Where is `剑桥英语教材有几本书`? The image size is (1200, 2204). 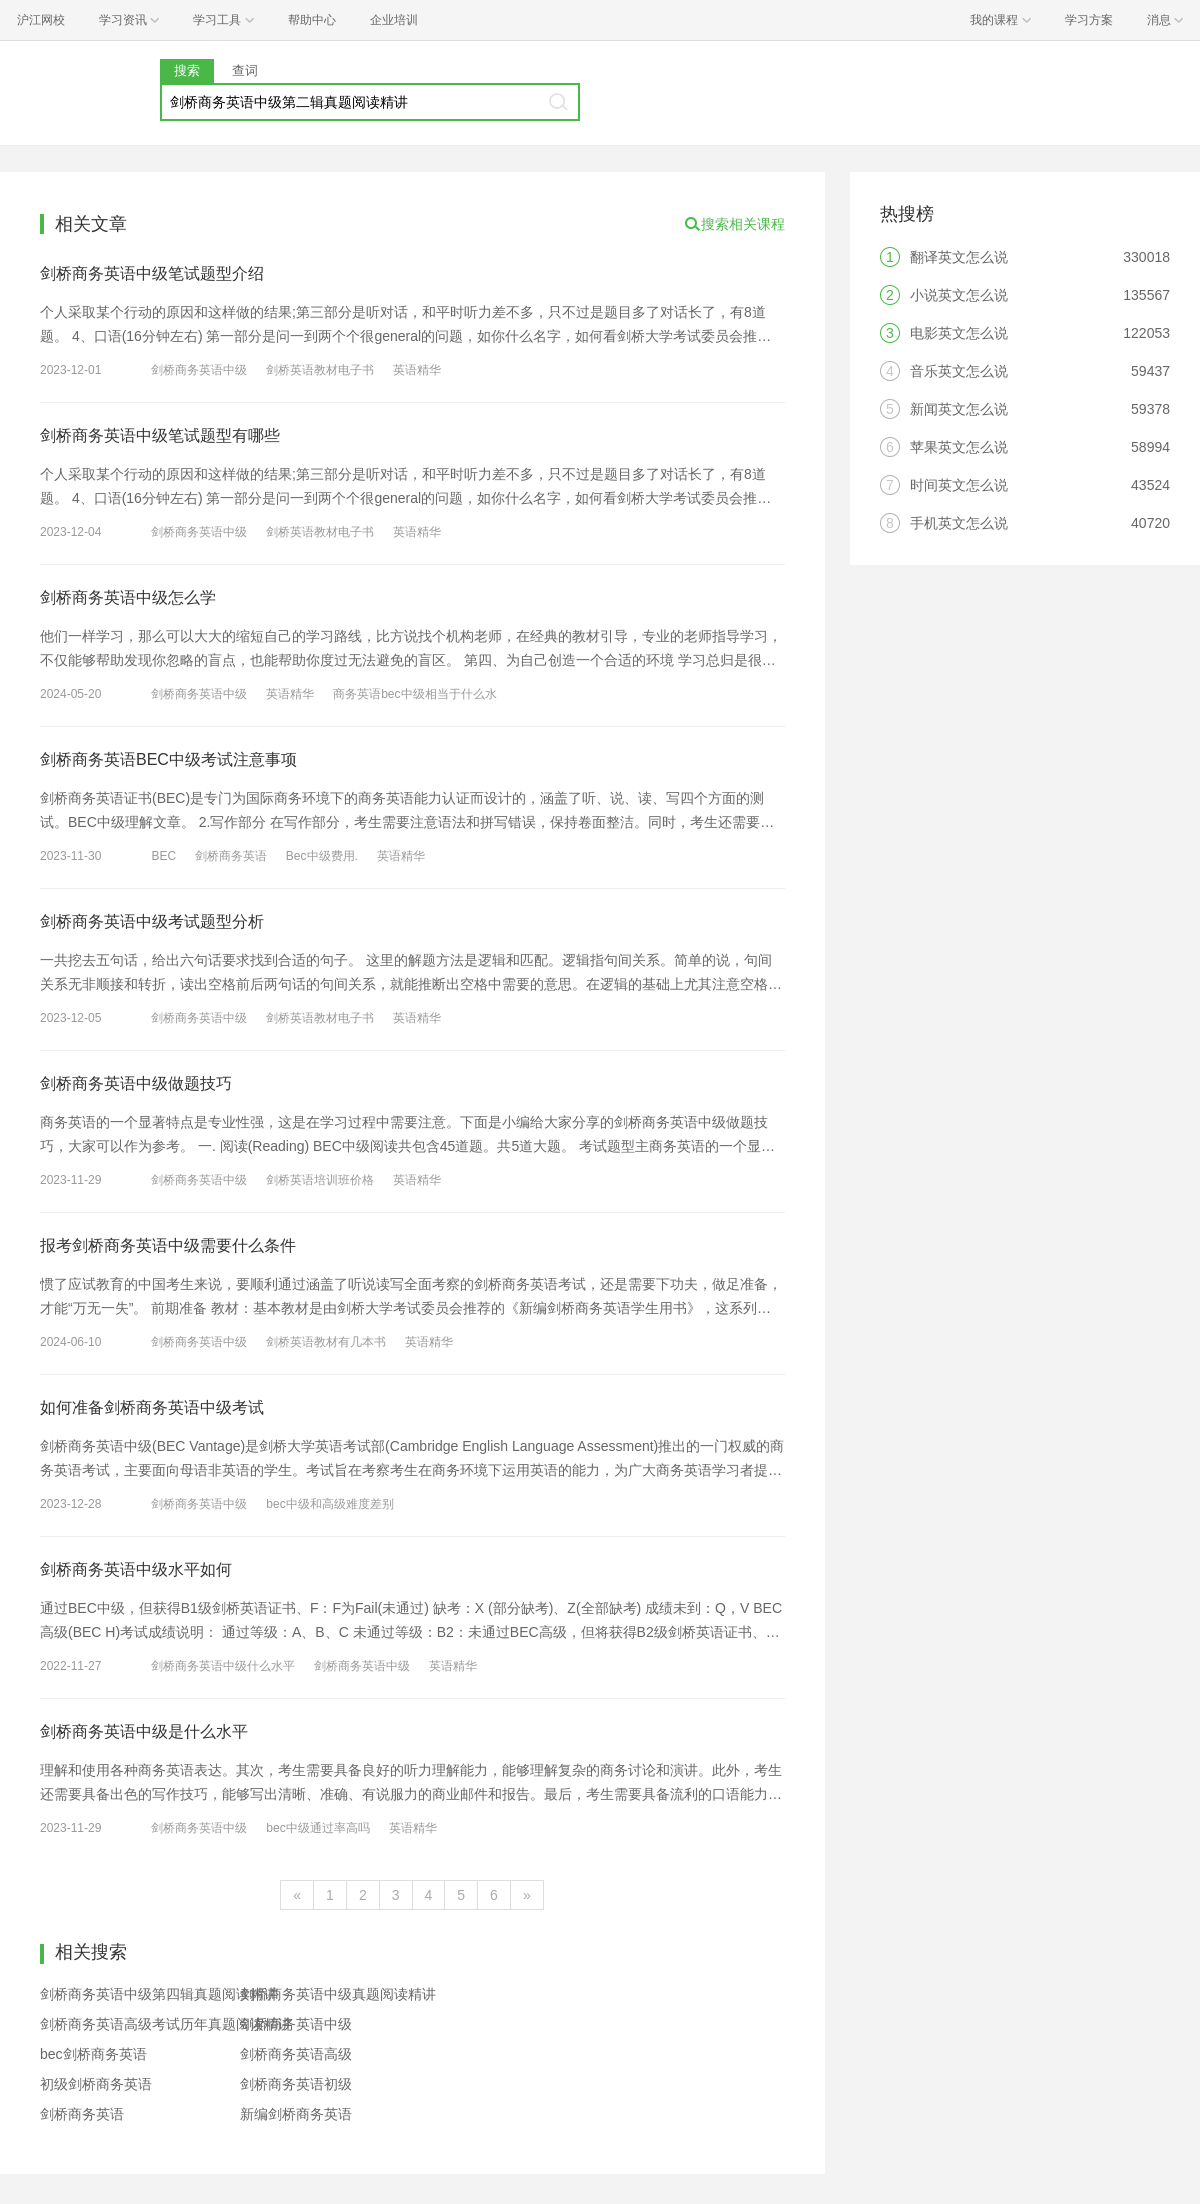 剑桥英语教材有几本书 is located at coordinates (326, 1342).